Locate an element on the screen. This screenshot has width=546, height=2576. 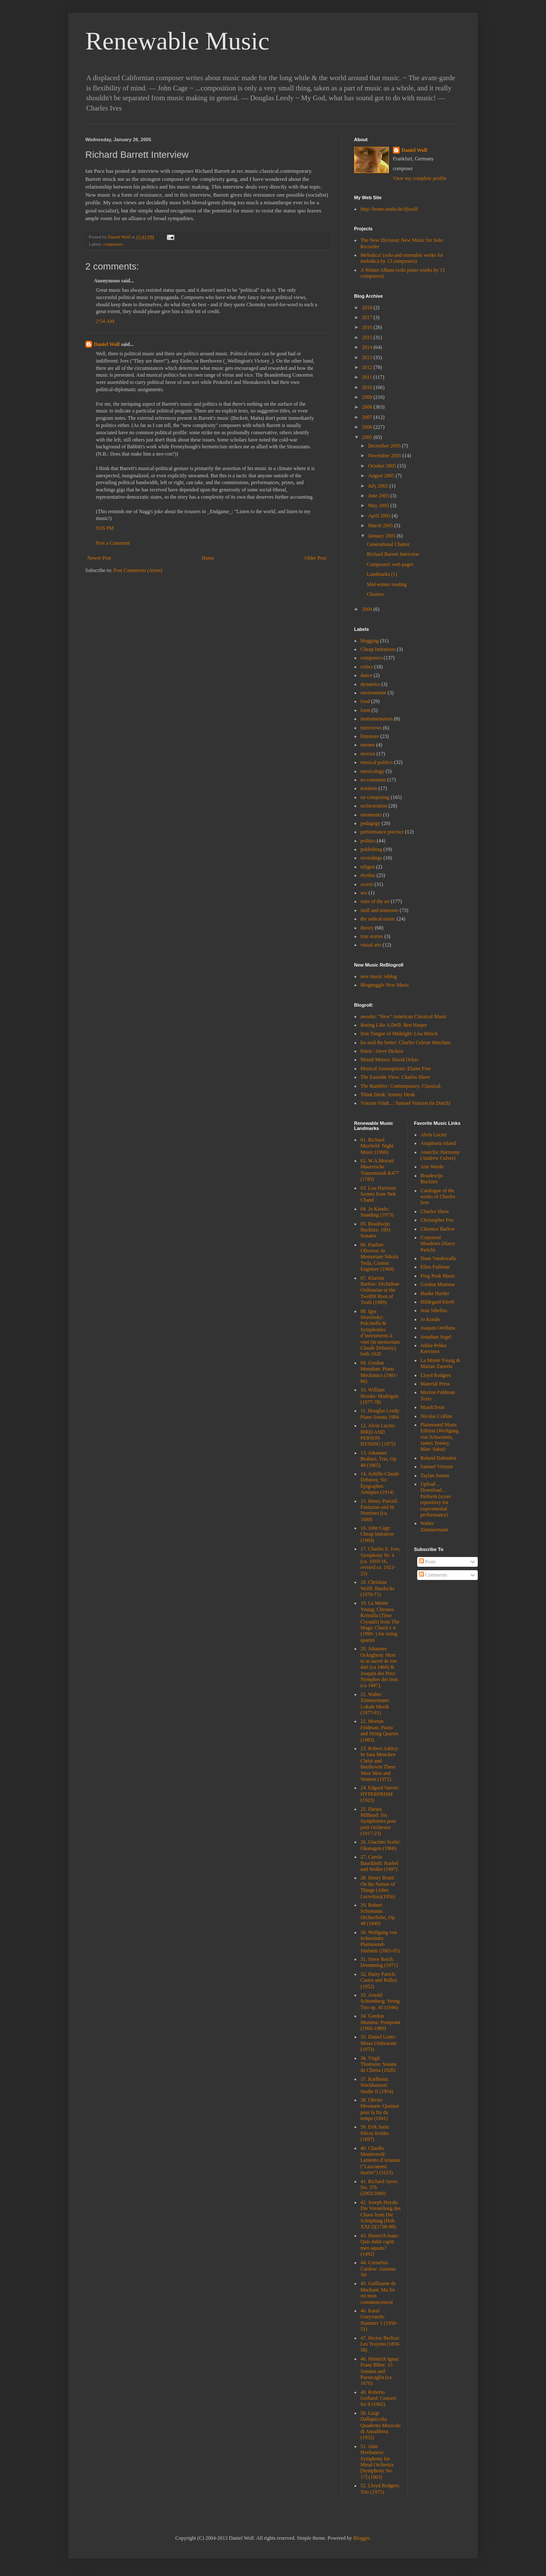
true stories is located at coordinates (371, 936).